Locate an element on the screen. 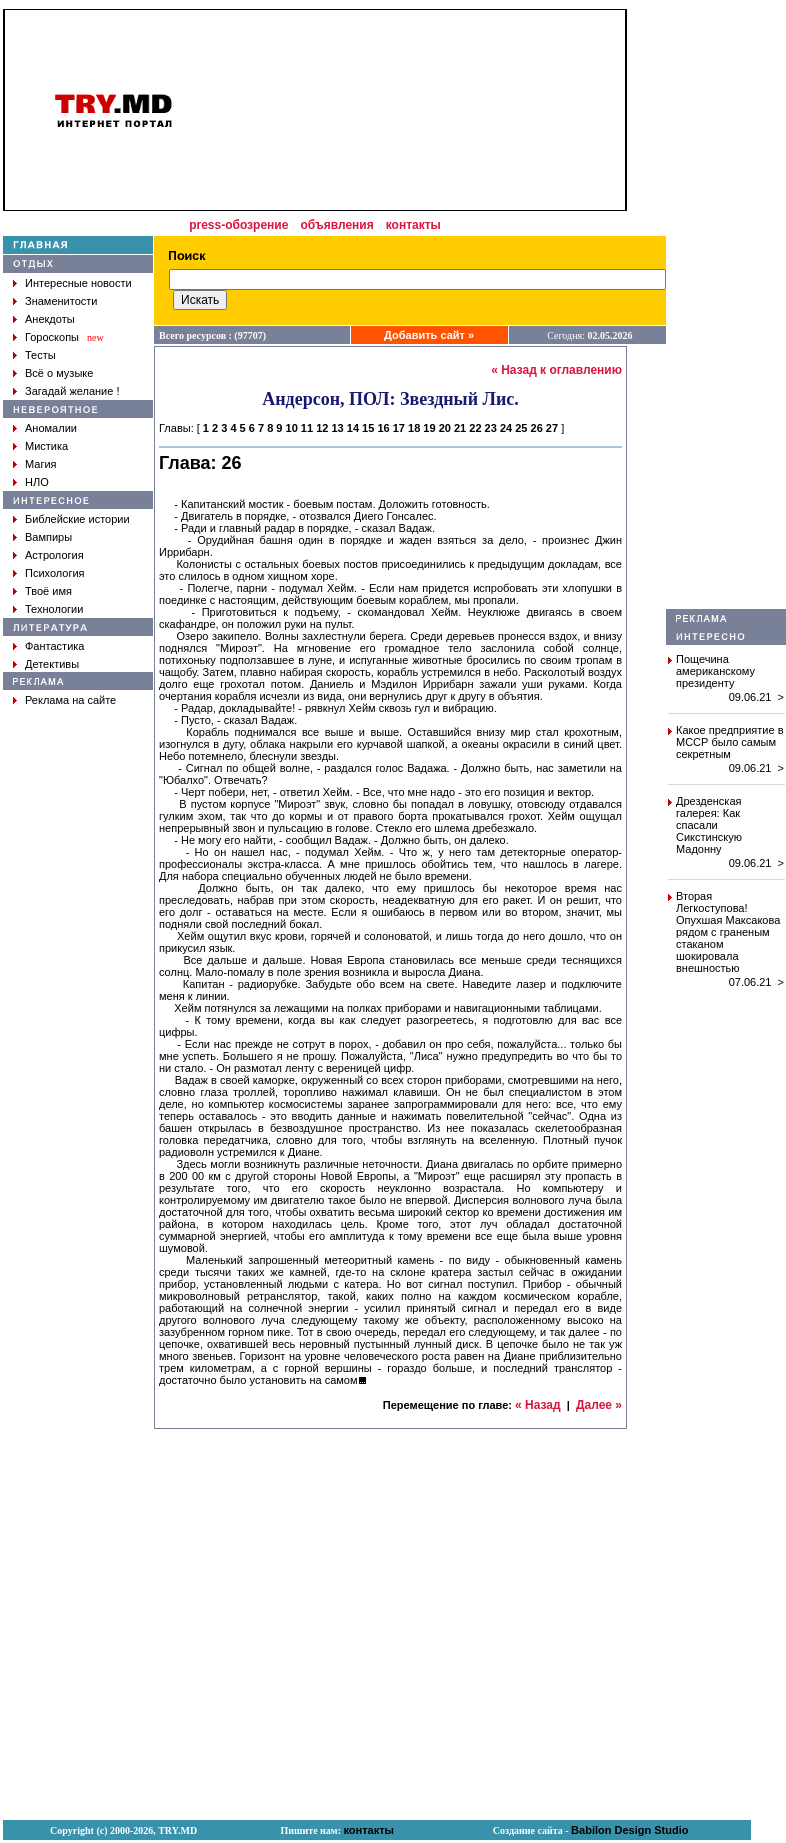  Психология is located at coordinates (55, 573).